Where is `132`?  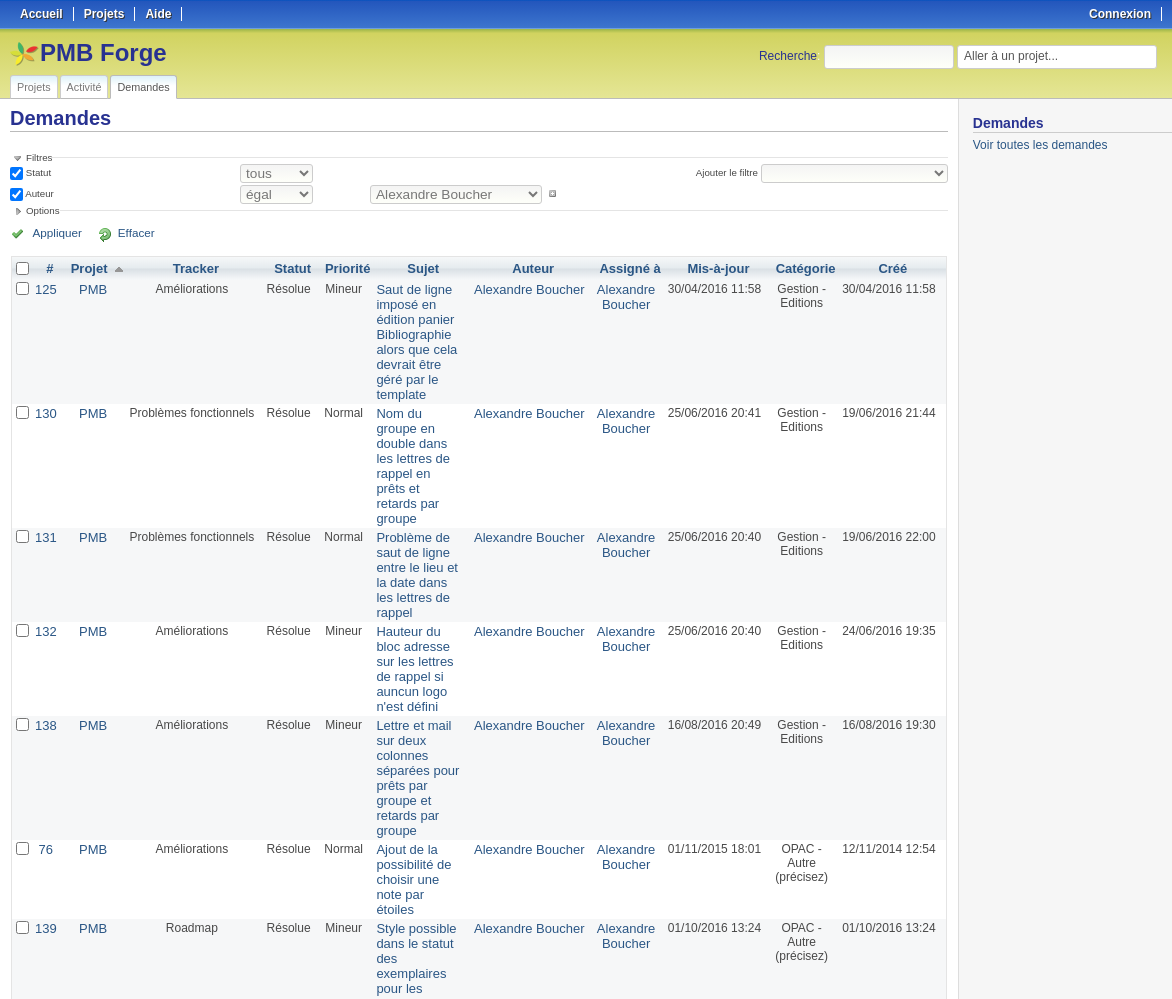 132 is located at coordinates (45, 538).